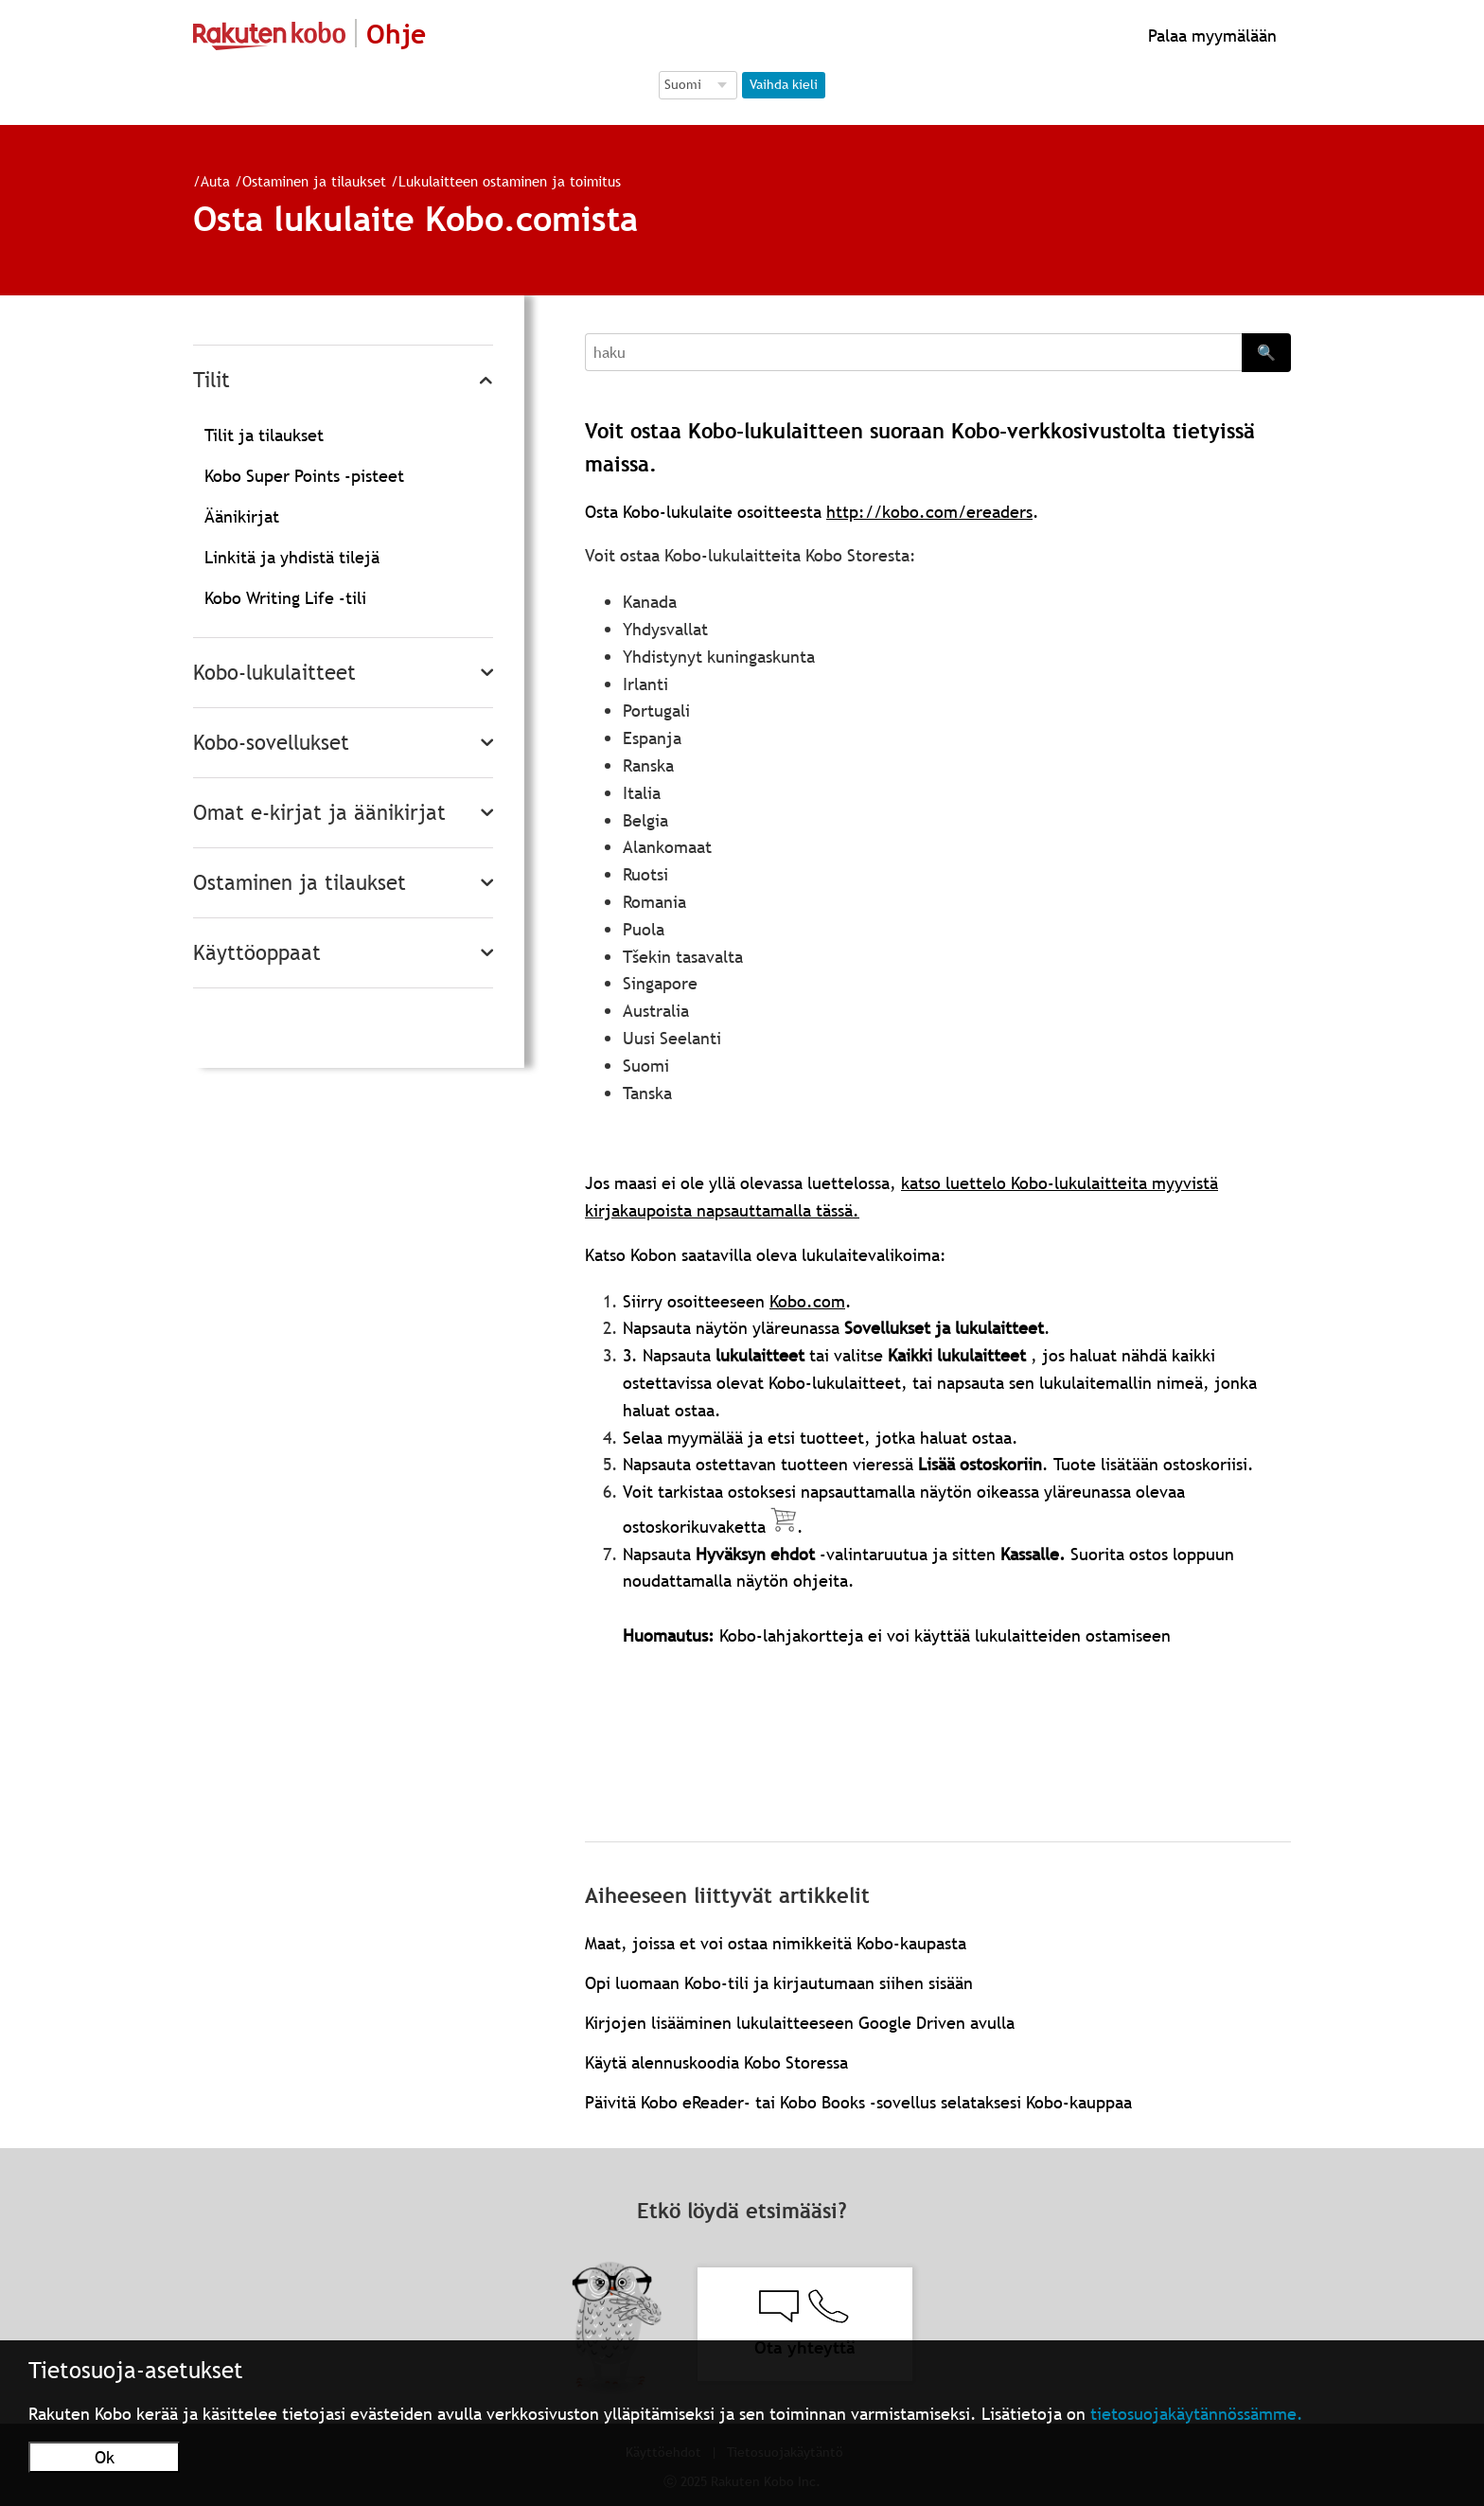  What do you see at coordinates (285, 598) in the screenshot?
I see `Kobo Writing Life -tili` at bounding box center [285, 598].